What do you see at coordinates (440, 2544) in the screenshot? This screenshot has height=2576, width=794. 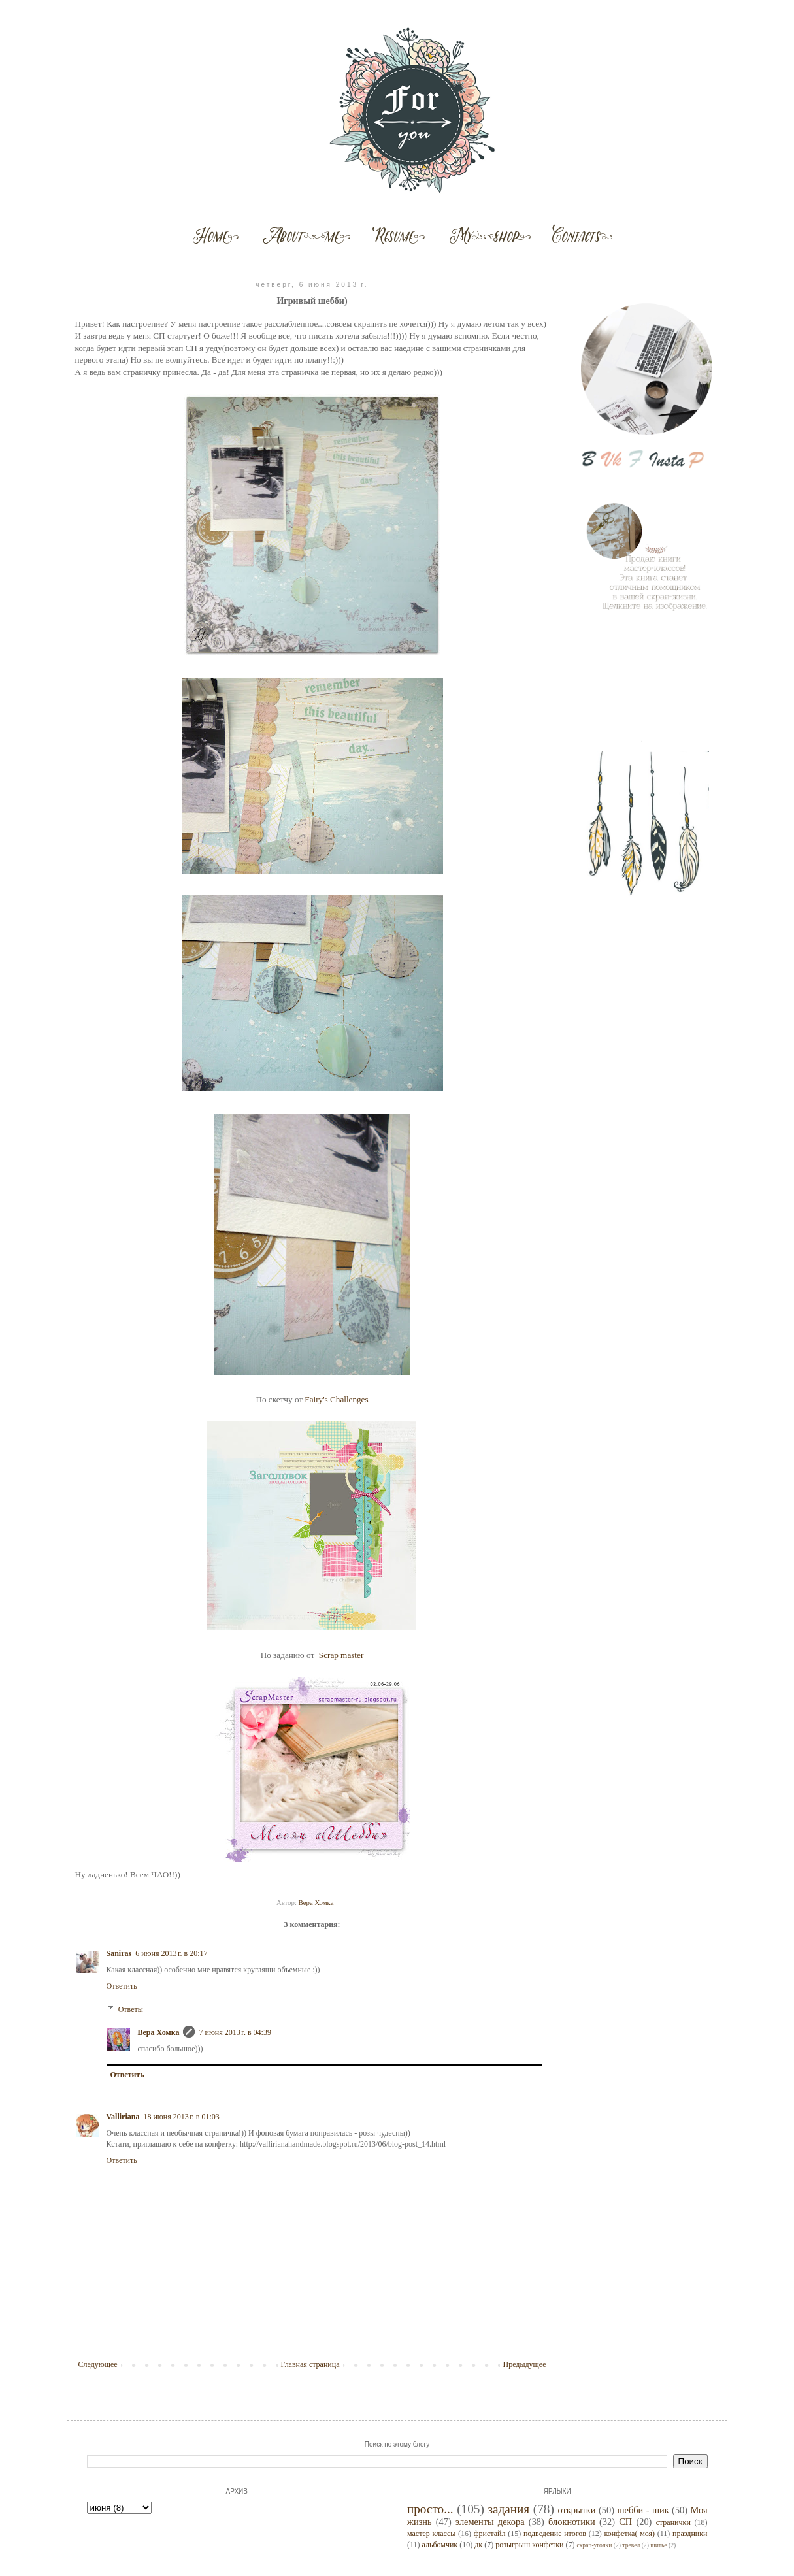 I see `альбомчик` at bounding box center [440, 2544].